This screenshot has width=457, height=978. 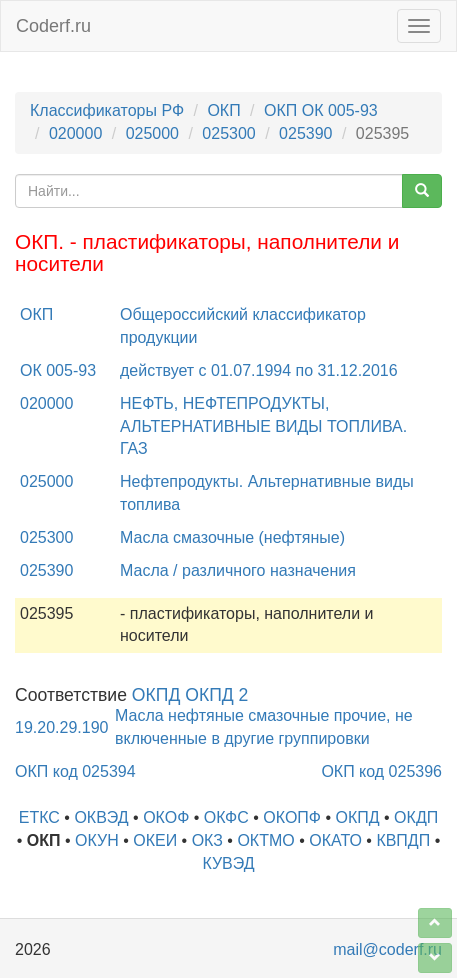 What do you see at coordinates (155, 840) in the screenshot?
I see `ОКЕИ` at bounding box center [155, 840].